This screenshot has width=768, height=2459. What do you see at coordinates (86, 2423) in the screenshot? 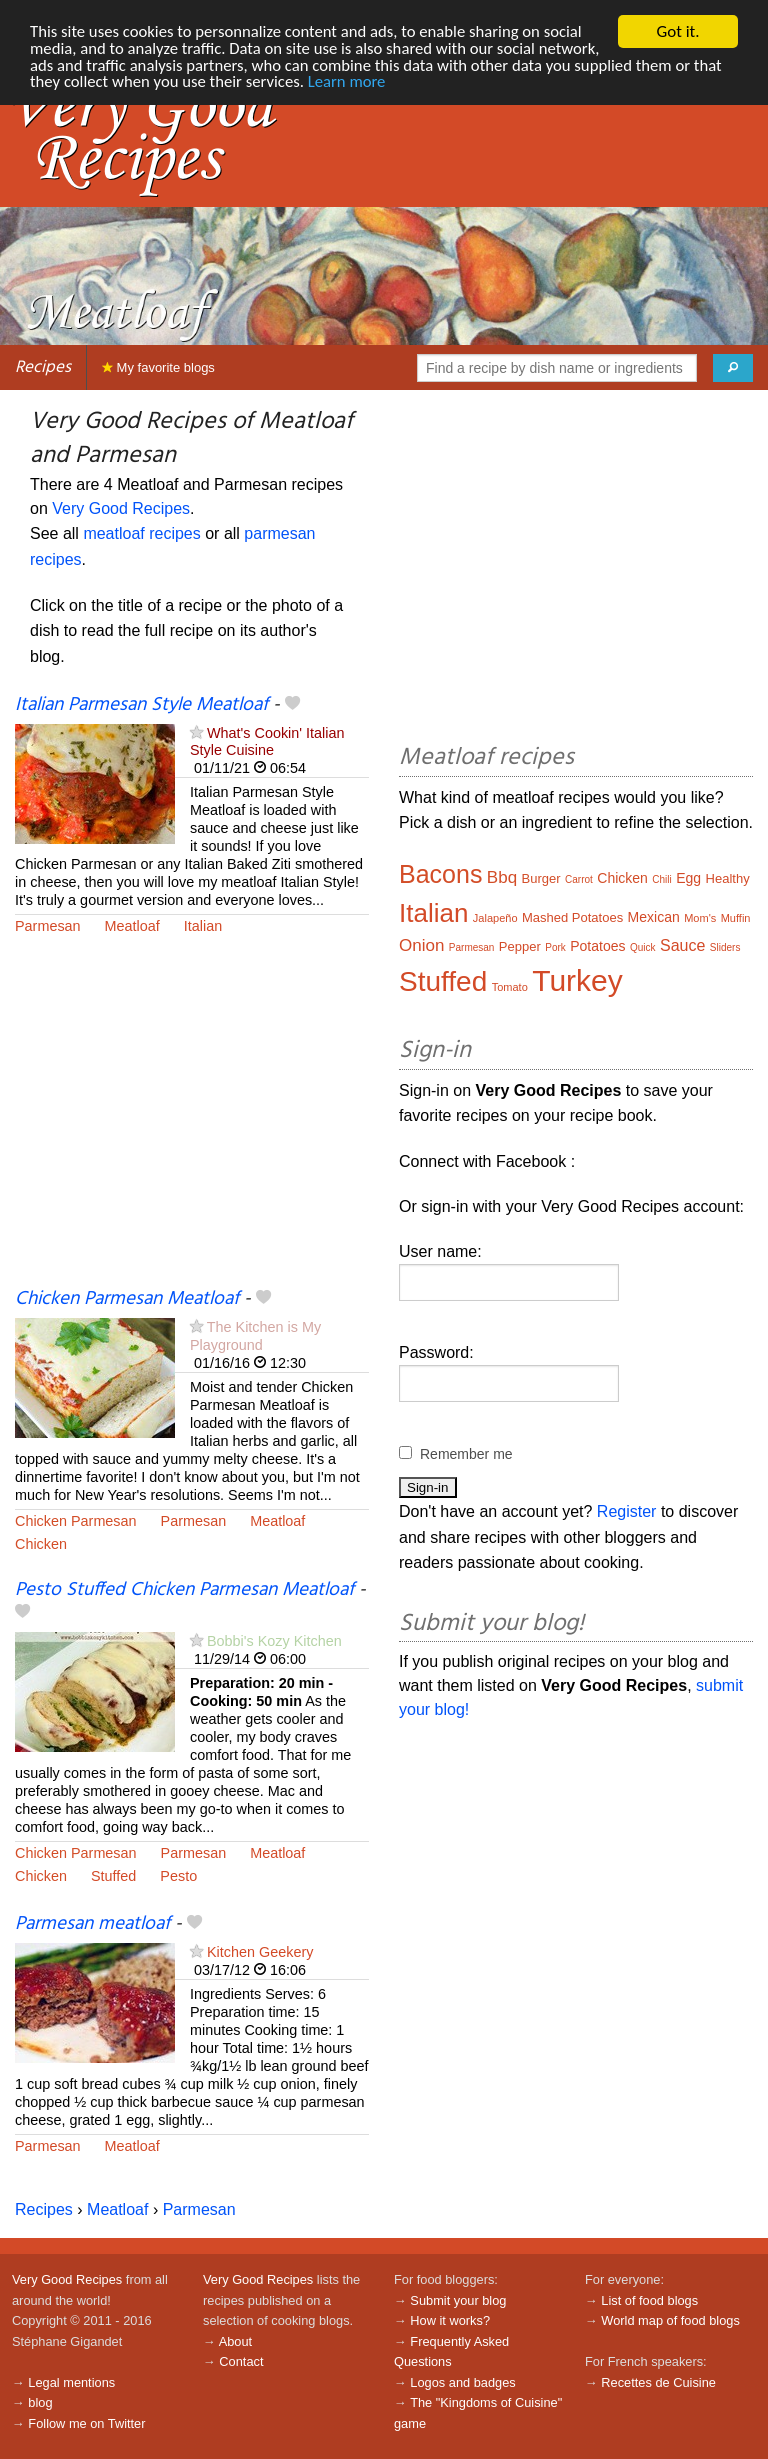
I see `Follow me on Twitter` at bounding box center [86, 2423].